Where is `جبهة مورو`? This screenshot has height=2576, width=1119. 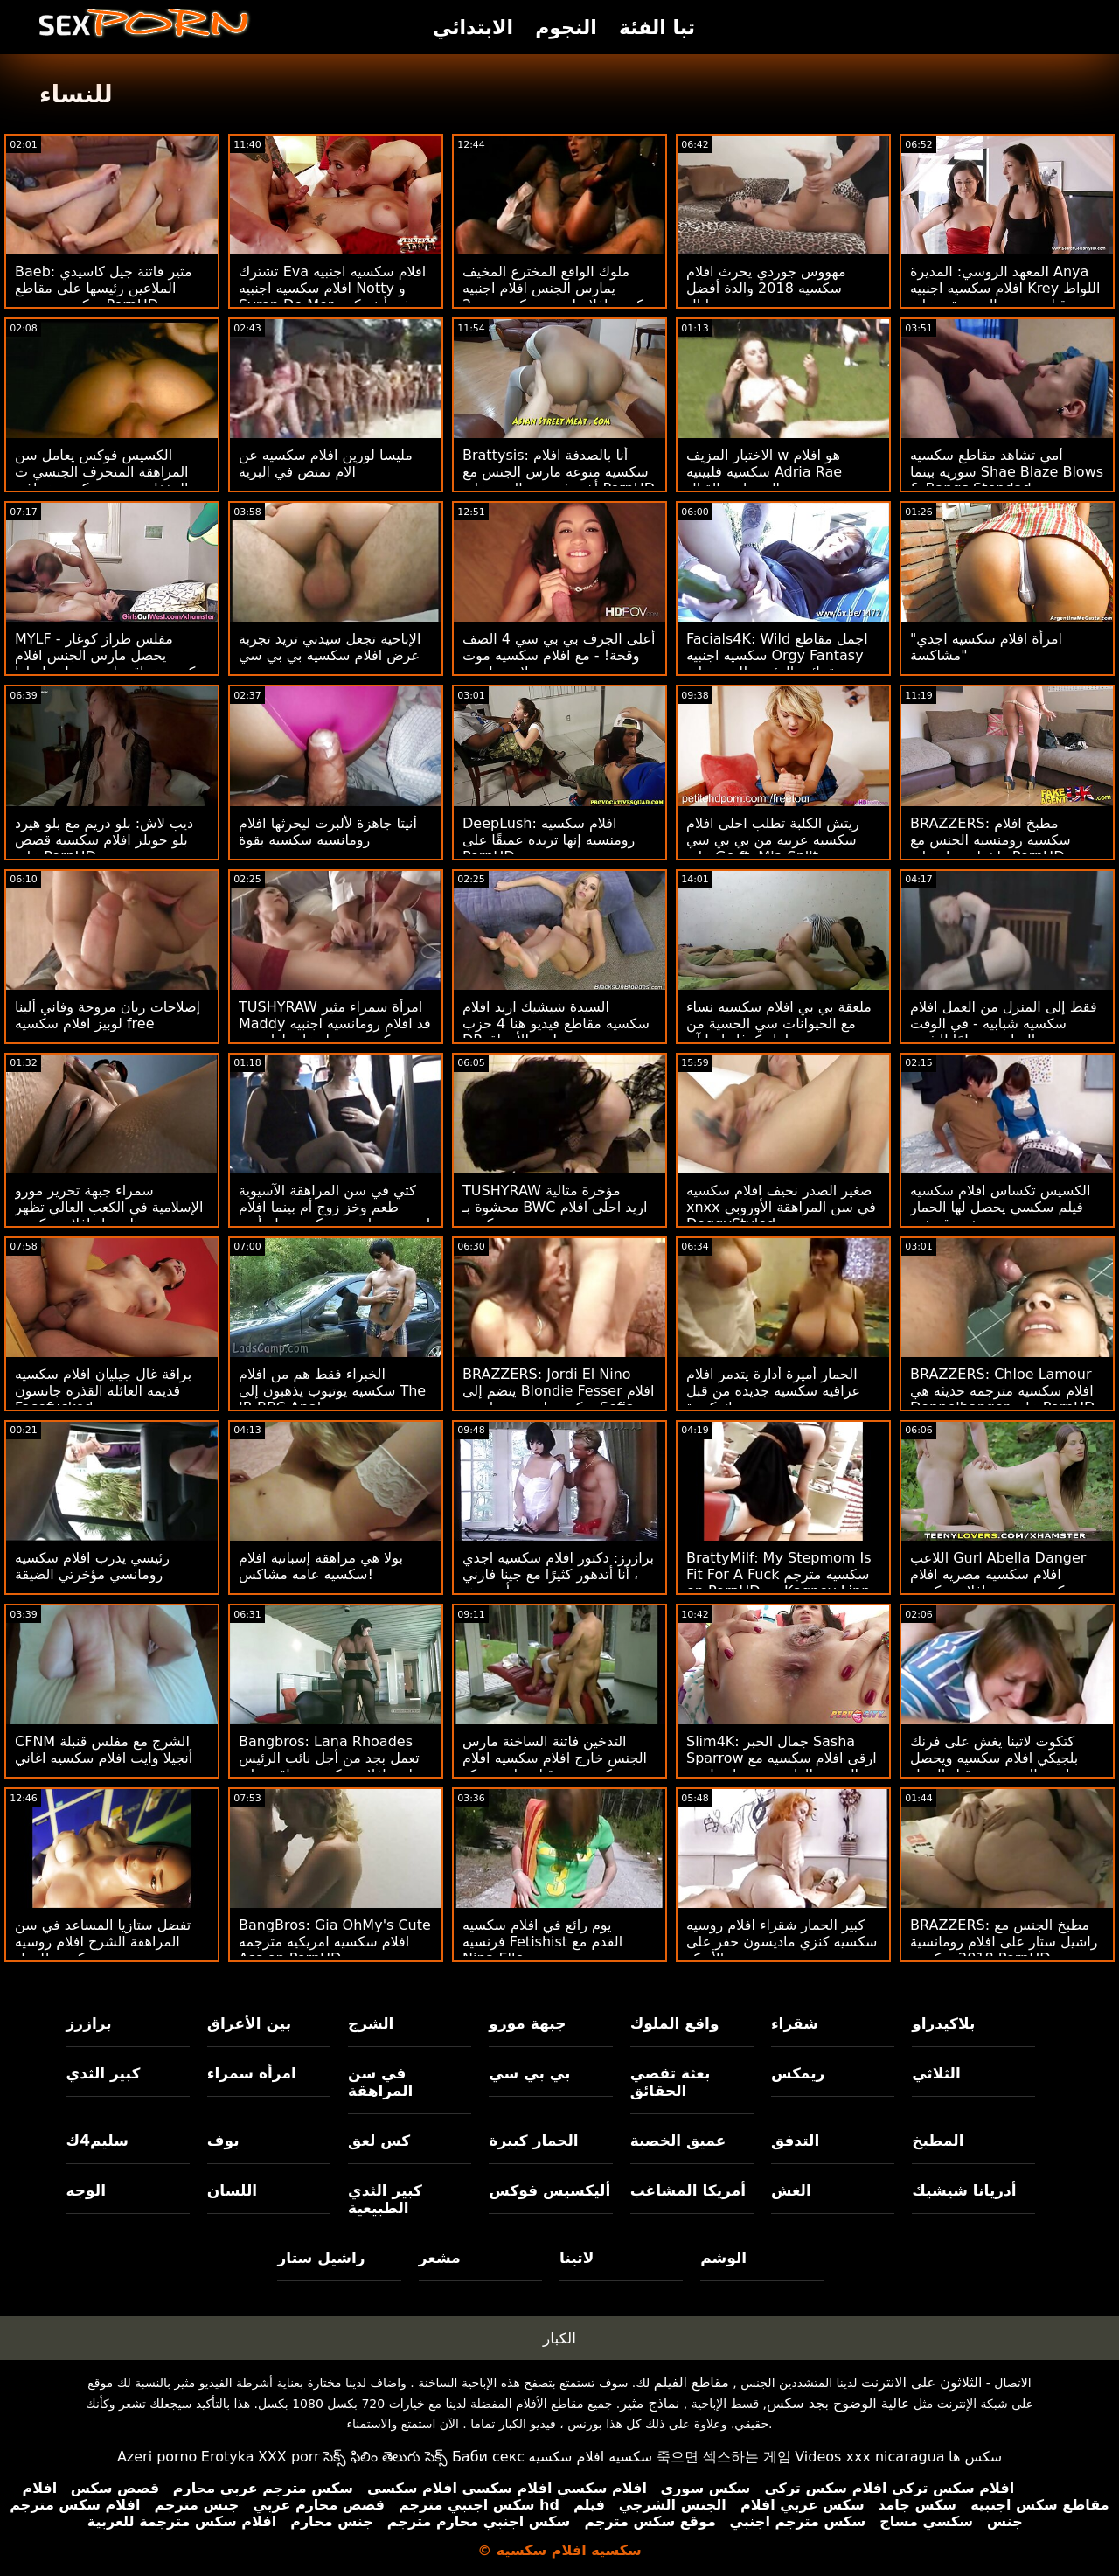
جبهة مورو is located at coordinates (527, 2023).